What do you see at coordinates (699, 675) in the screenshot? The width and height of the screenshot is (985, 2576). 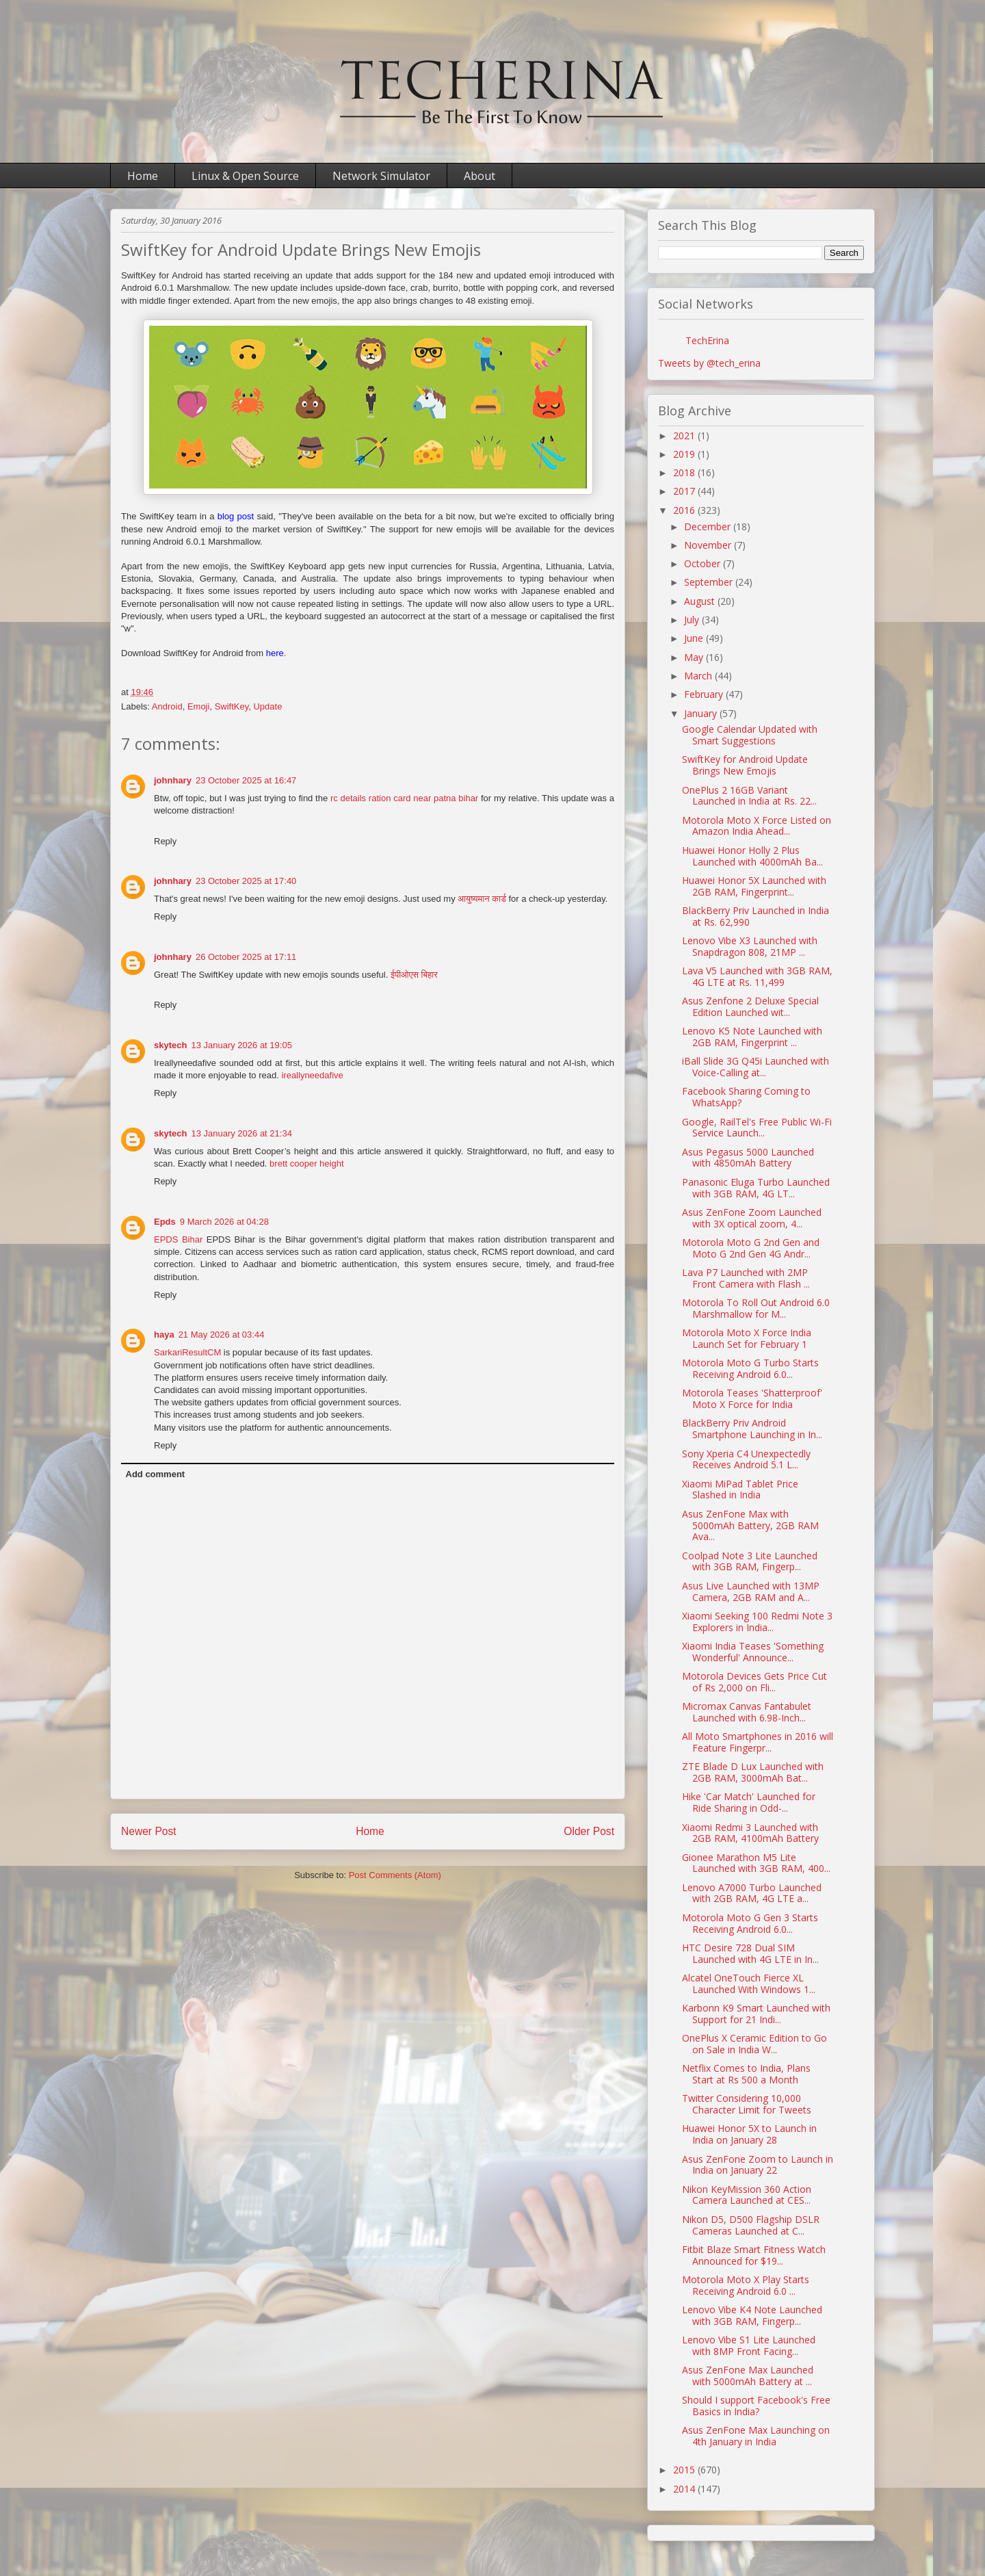 I see `March` at bounding box center [699, 675].